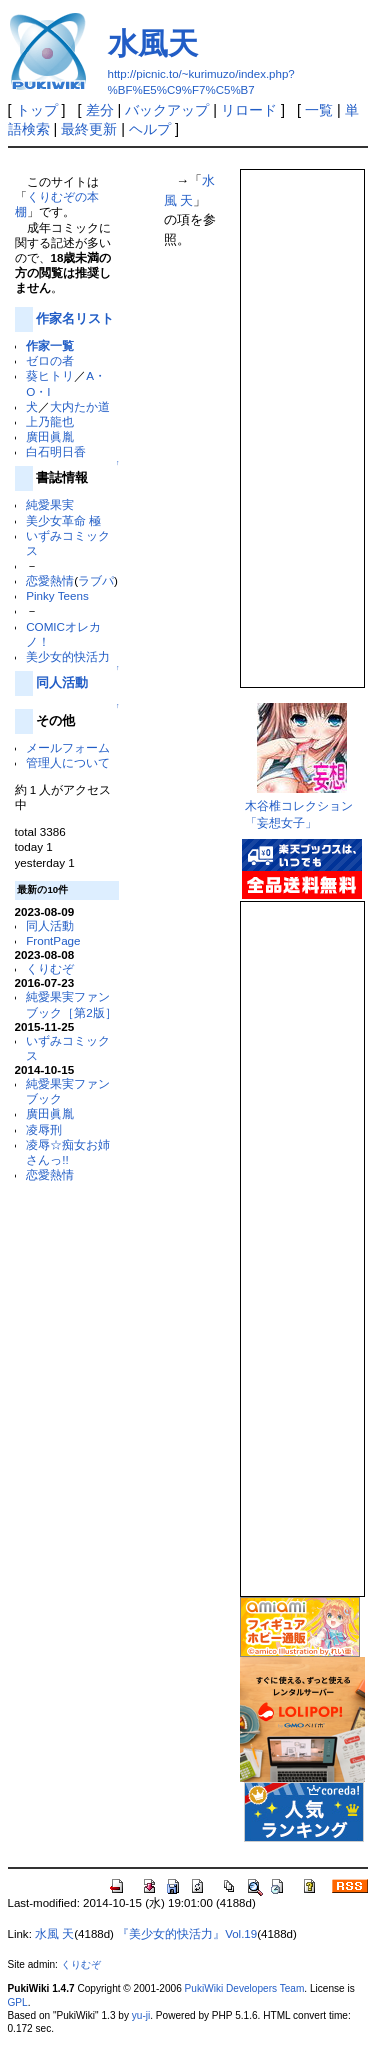 This screenshot has width=375, height=2045. I want to click on 上乃龍也, so click(50, 421).